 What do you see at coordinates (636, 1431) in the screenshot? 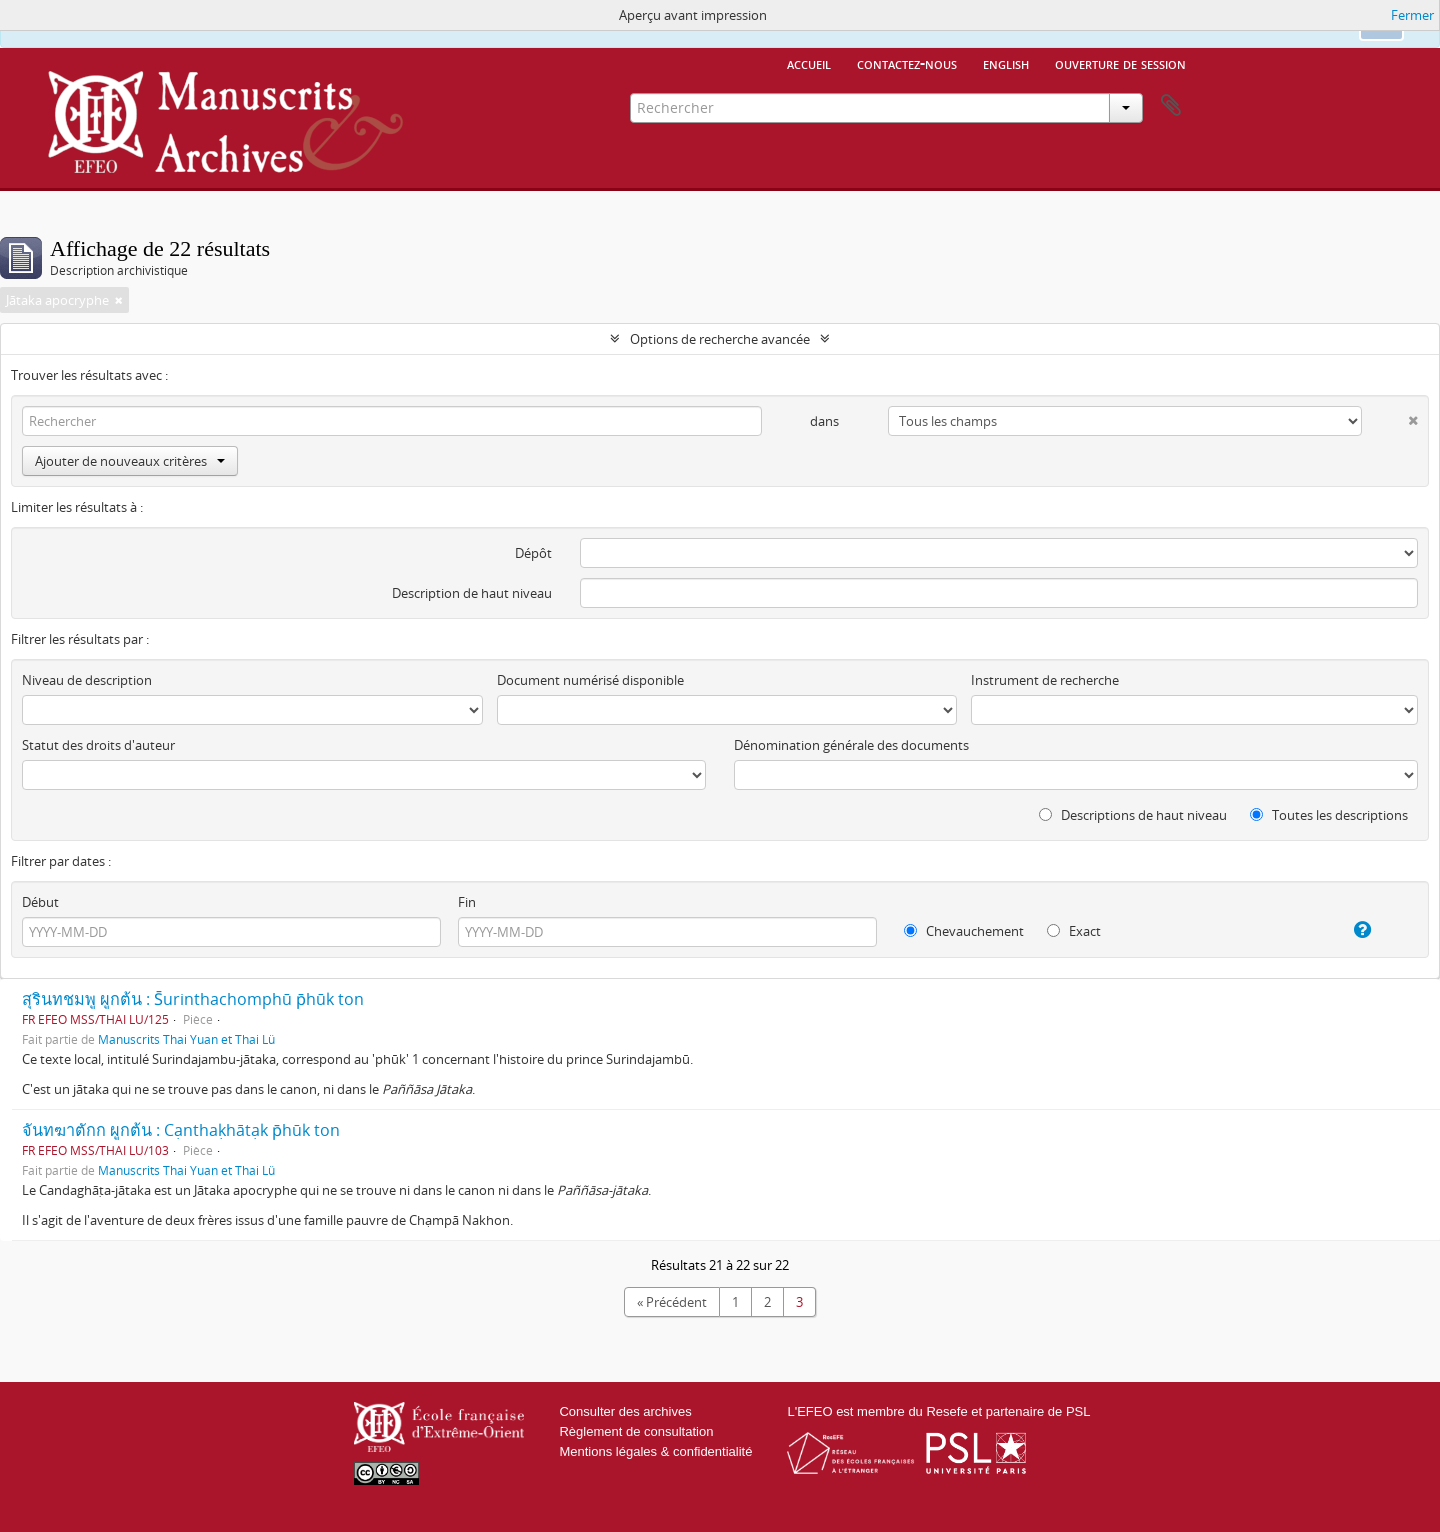
I see `Règlement de consultation` at bounding box center [636, 1431].